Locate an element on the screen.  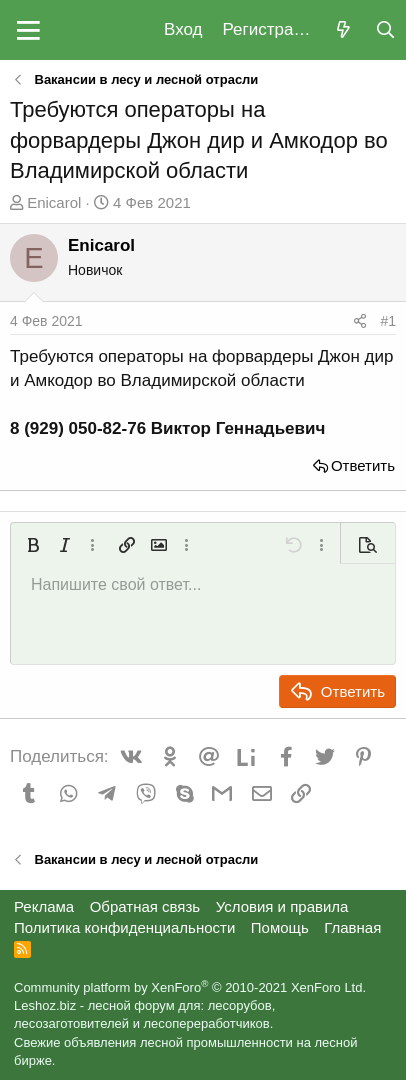
Community platform by XenForo is located at coordinates (190, 987).